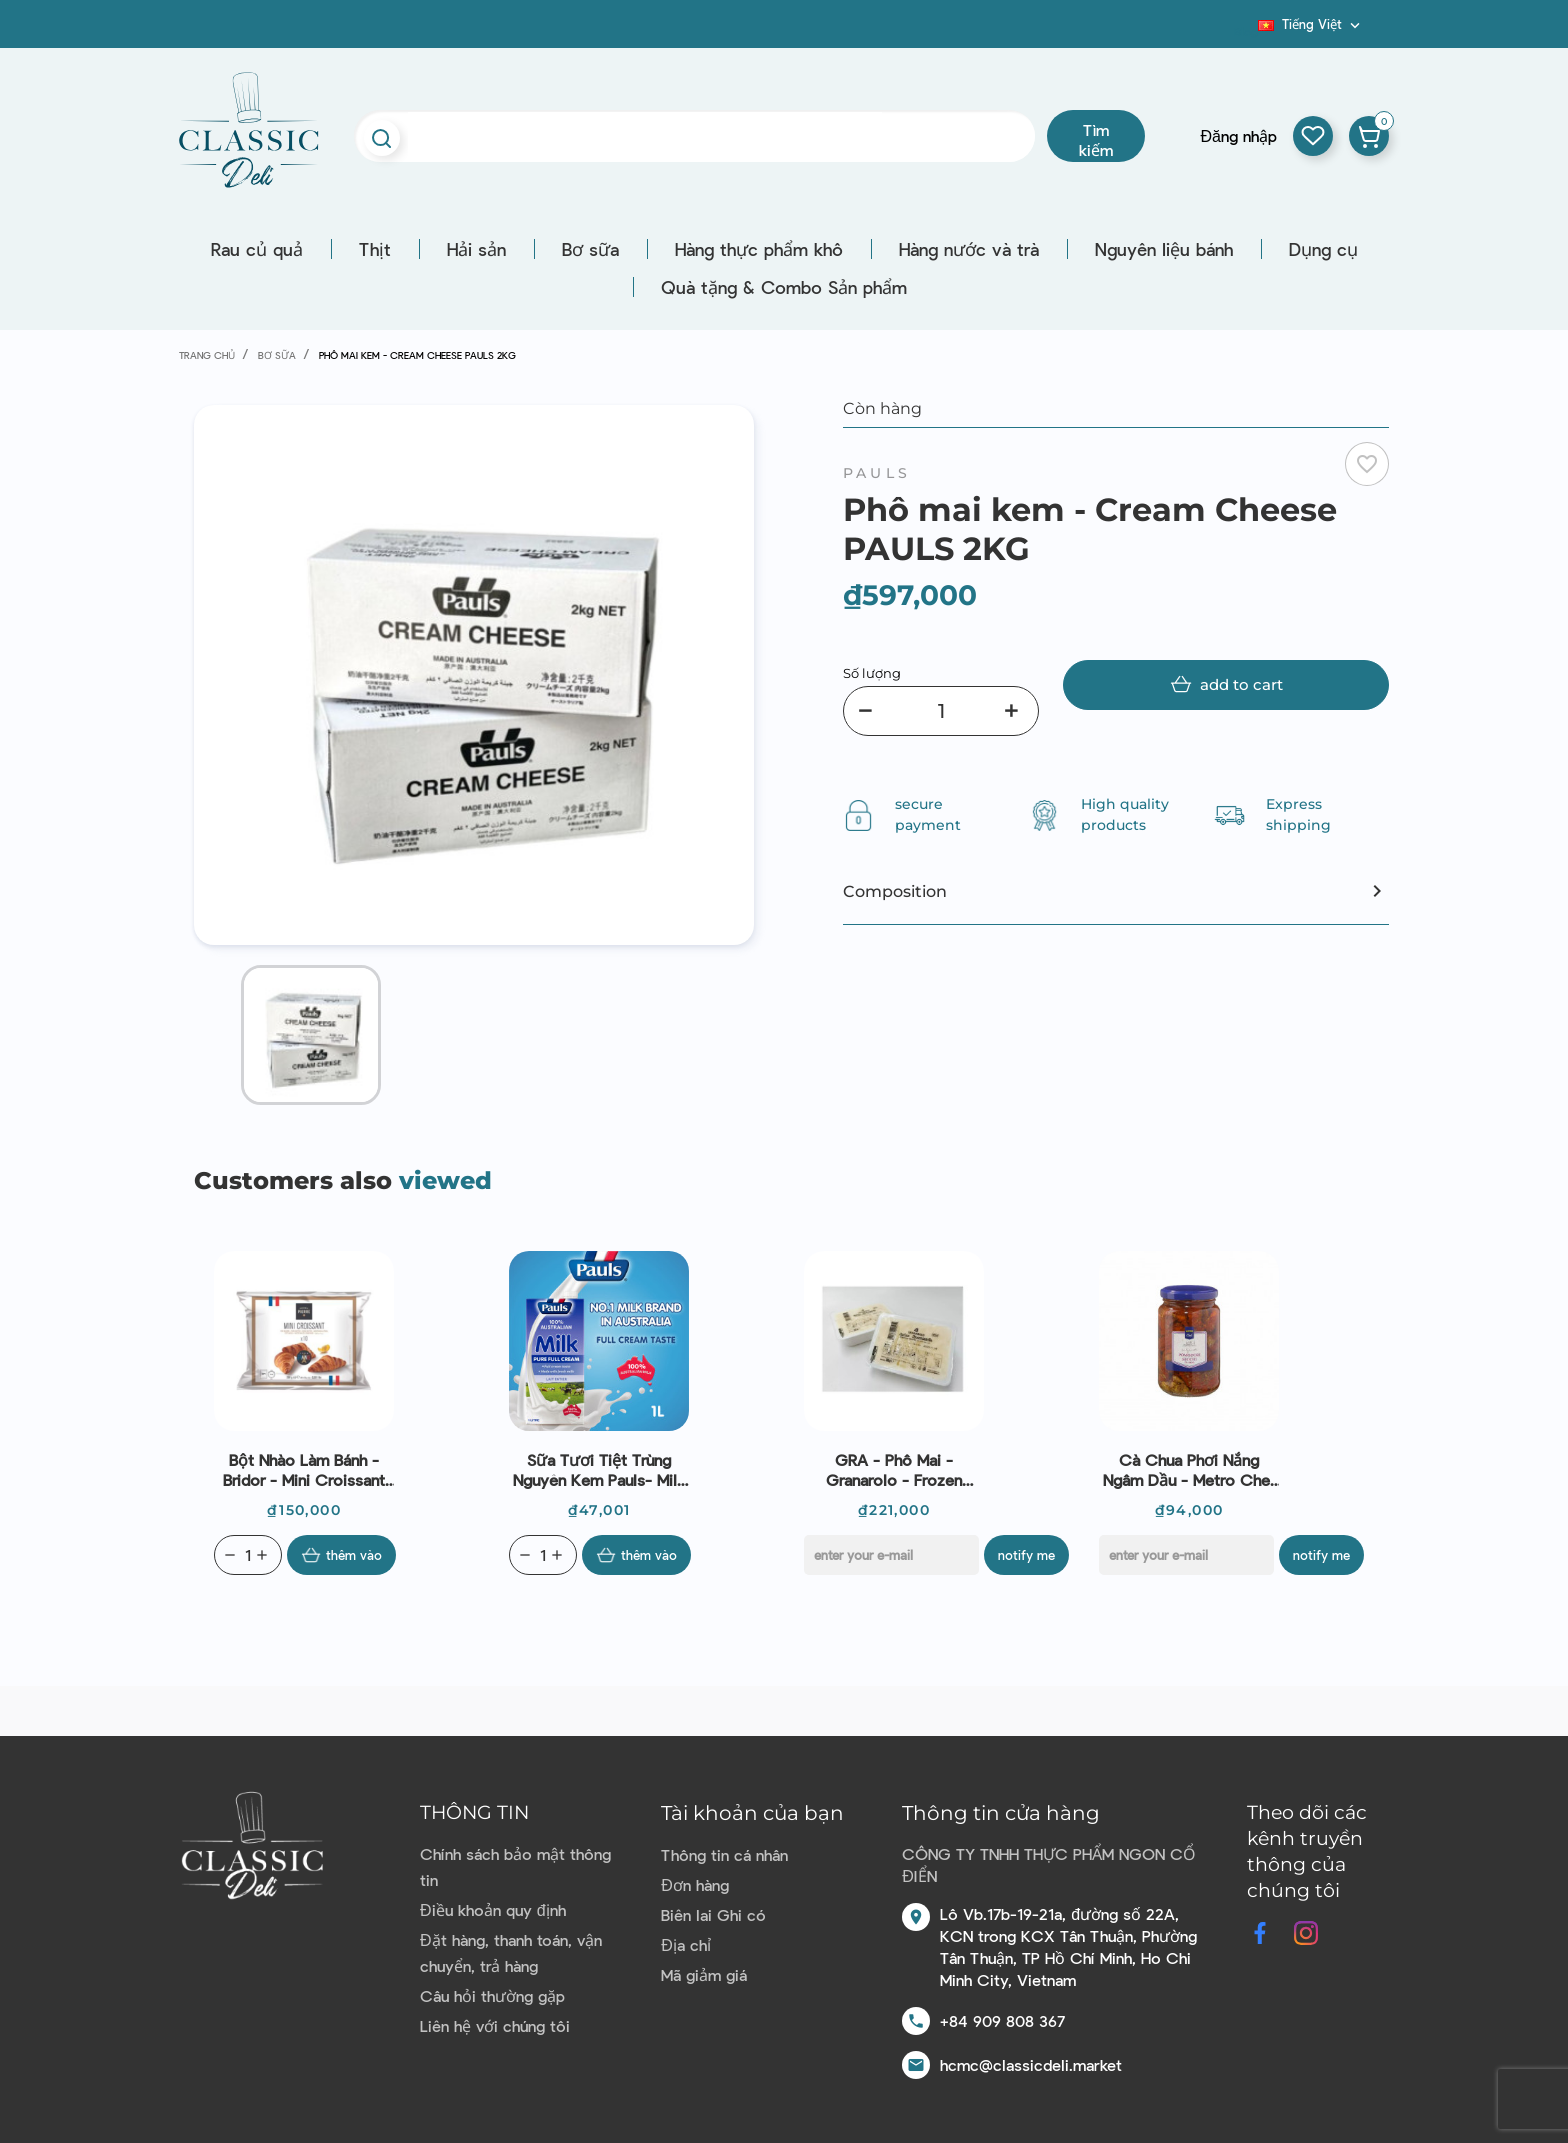 The width and height of the screenshot is (1568, 2143). What do you see at coordinates (752, 1813) in the screenshot?
I see `Tài khoản của bạn` at bounding box center [752, 1813].